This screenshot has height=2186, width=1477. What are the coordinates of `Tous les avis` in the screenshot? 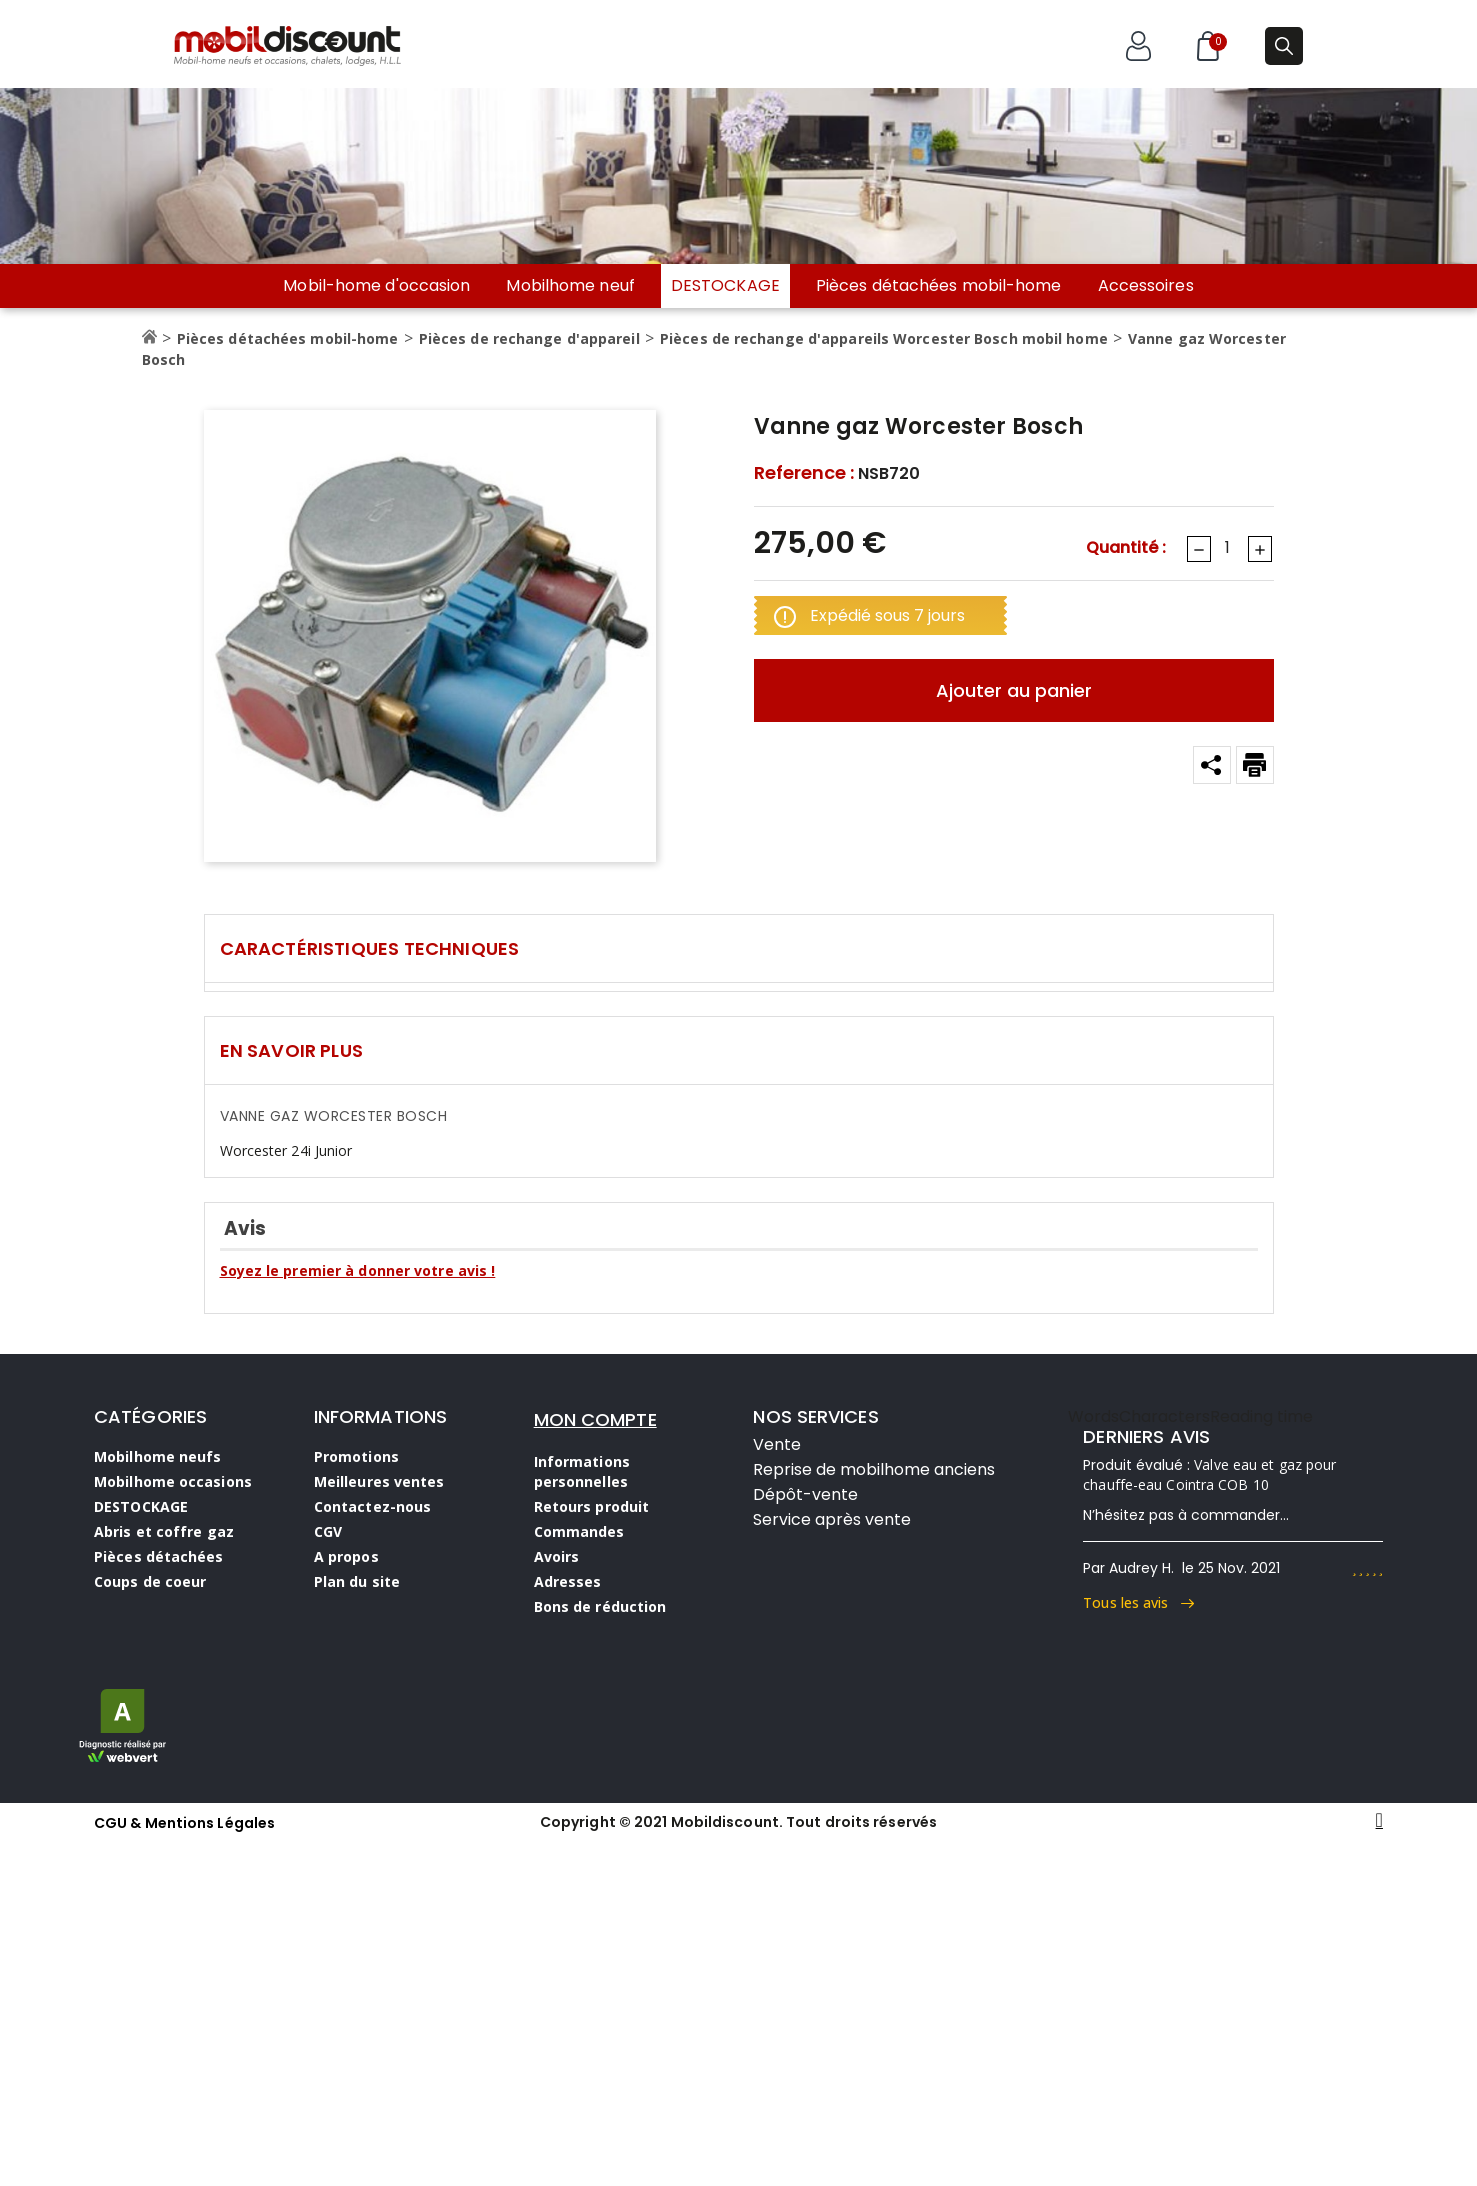 It's located at (1138, 1602).